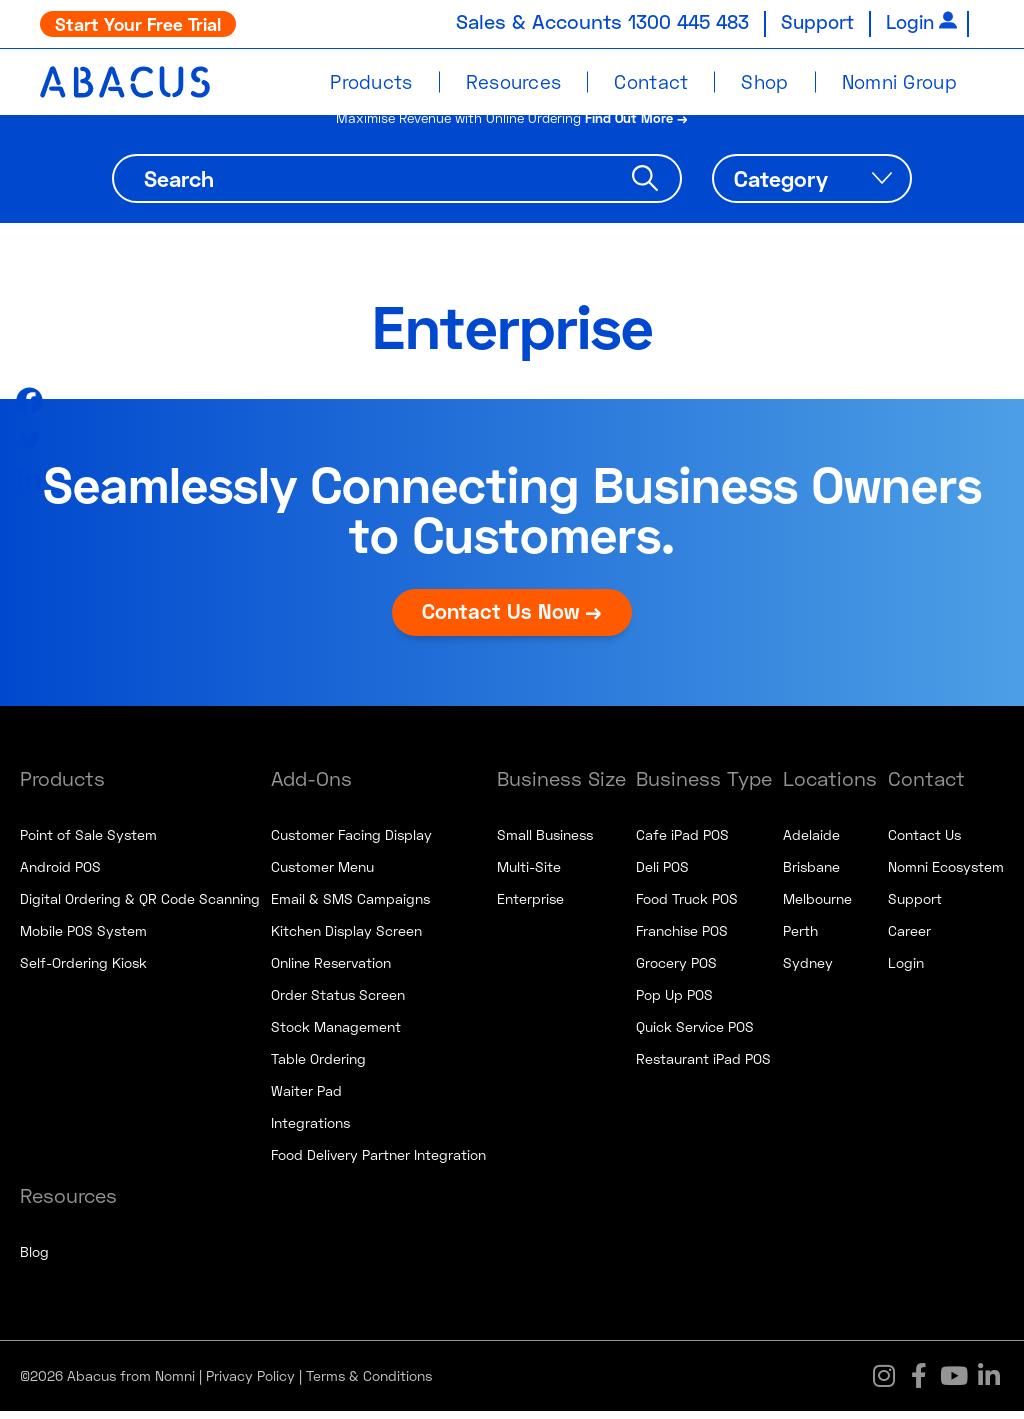  Describe the element at coordinates (338, 1002) in the screenshot. I see `Order Status Screen` at that location.